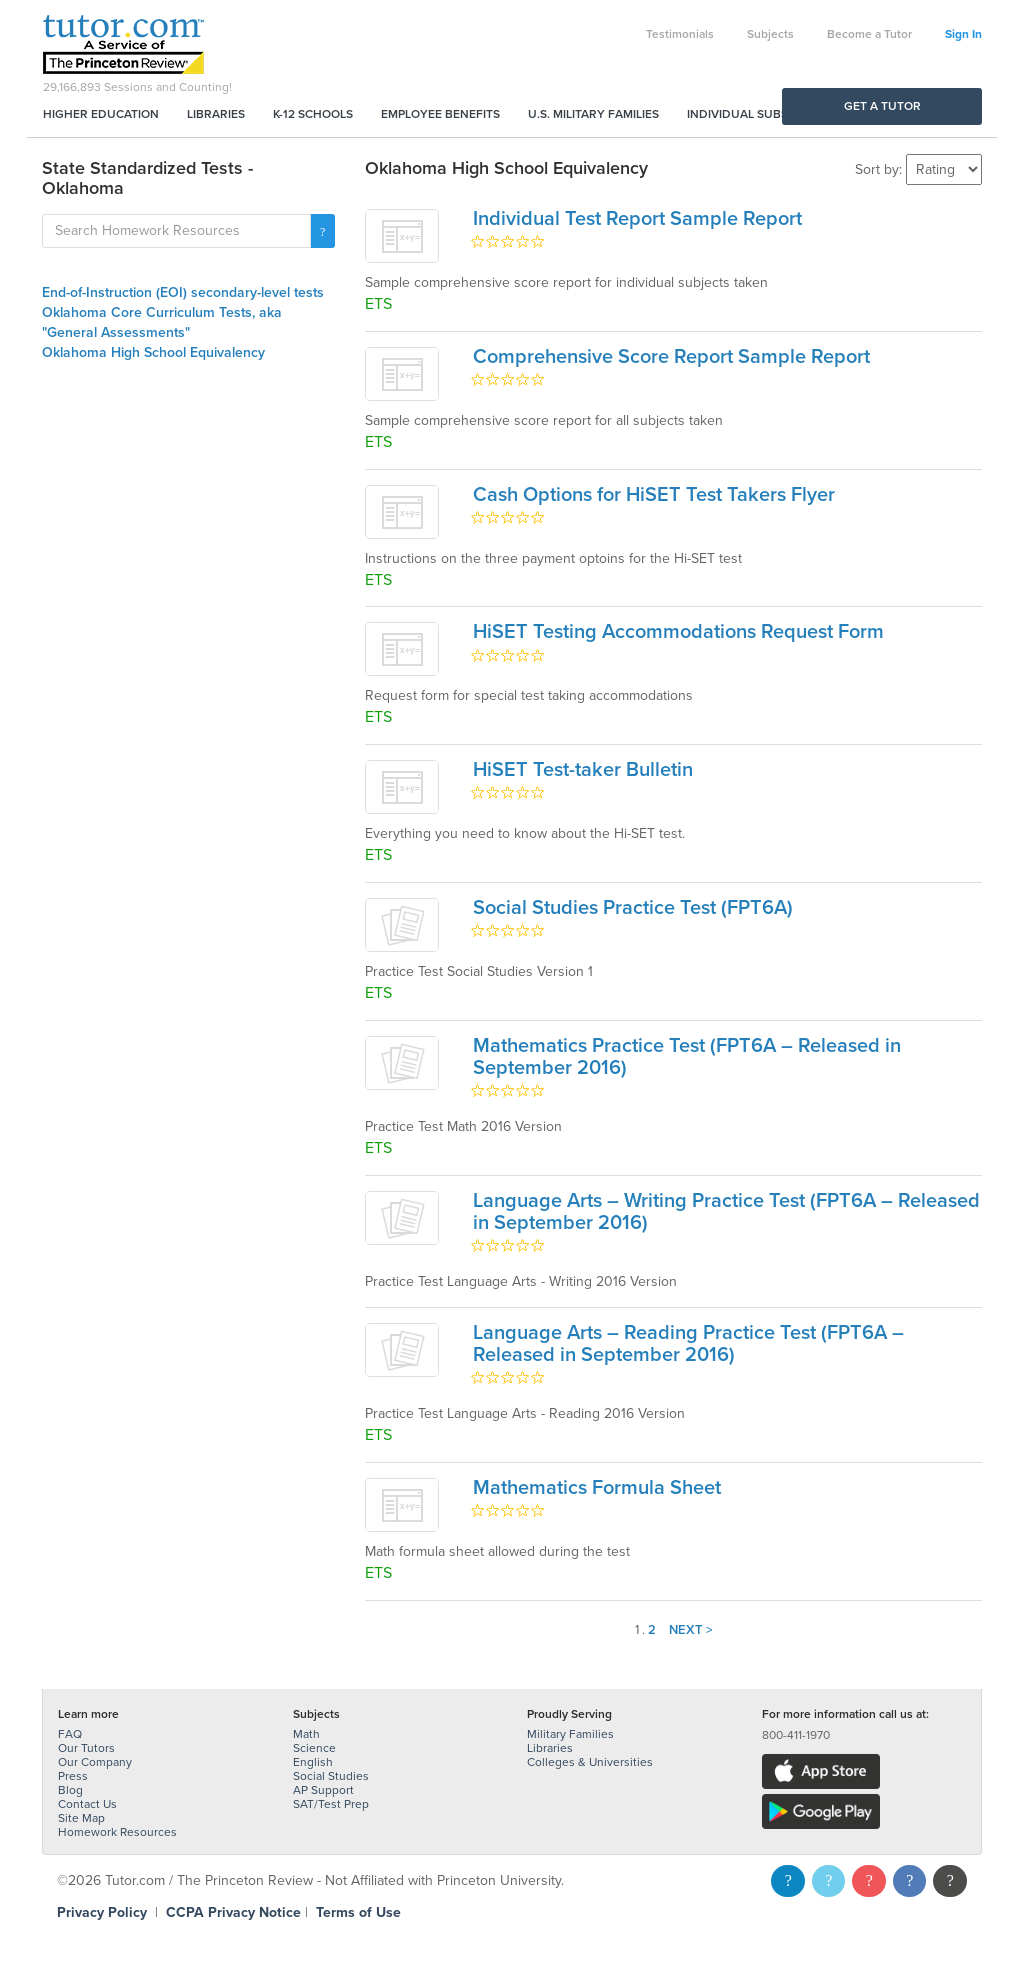 Image resolution: width=1024 pixels, height=1979 pixels. Describe the element at coordinates (87, 1804) in the screenshot. I see `Contact Us` at that location.